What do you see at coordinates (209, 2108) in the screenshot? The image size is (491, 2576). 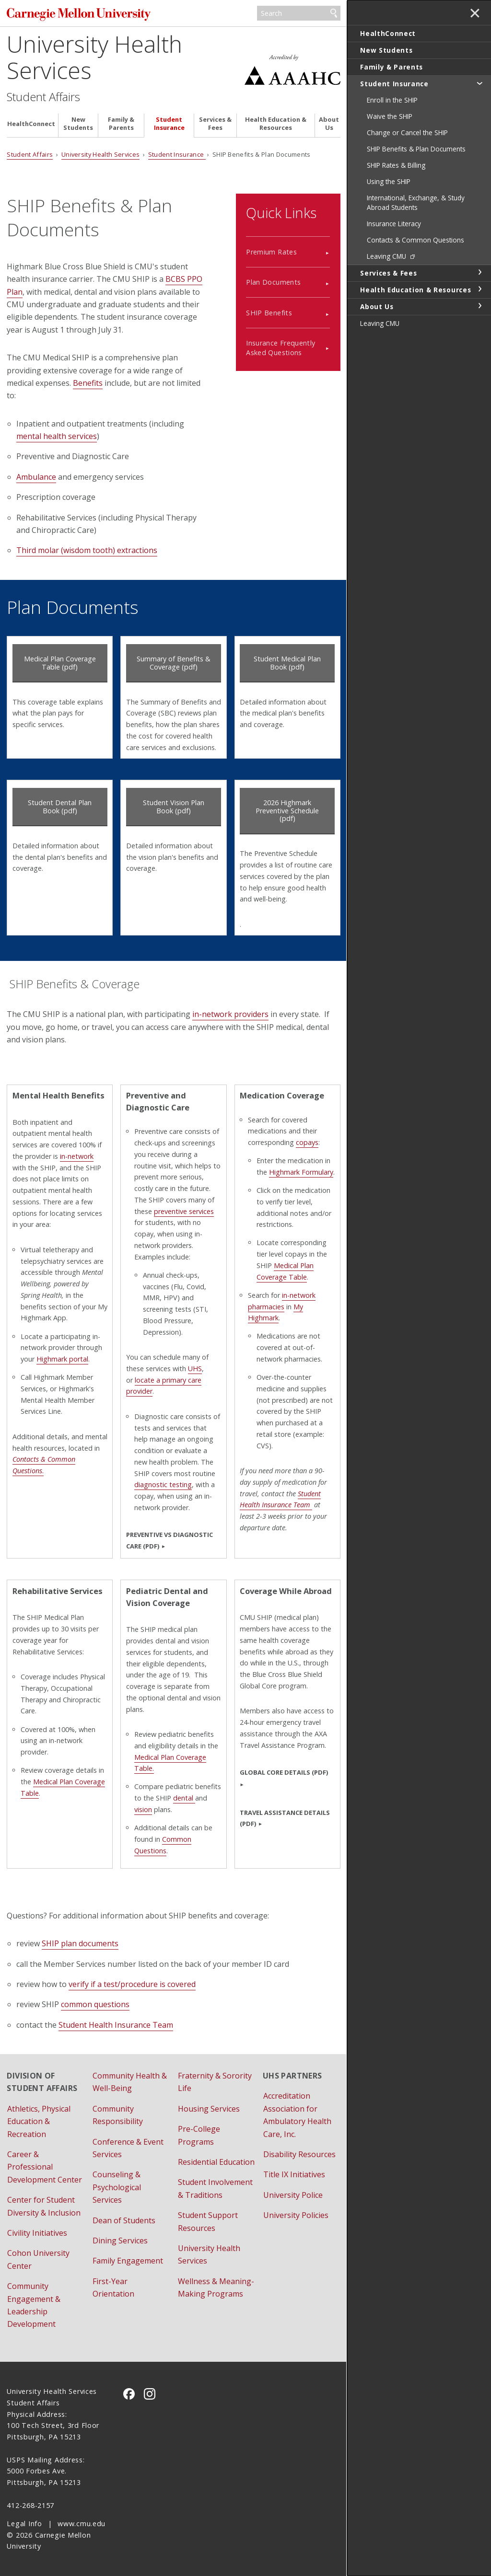 I see `Housing Services` at bounding box center [209, 2108].